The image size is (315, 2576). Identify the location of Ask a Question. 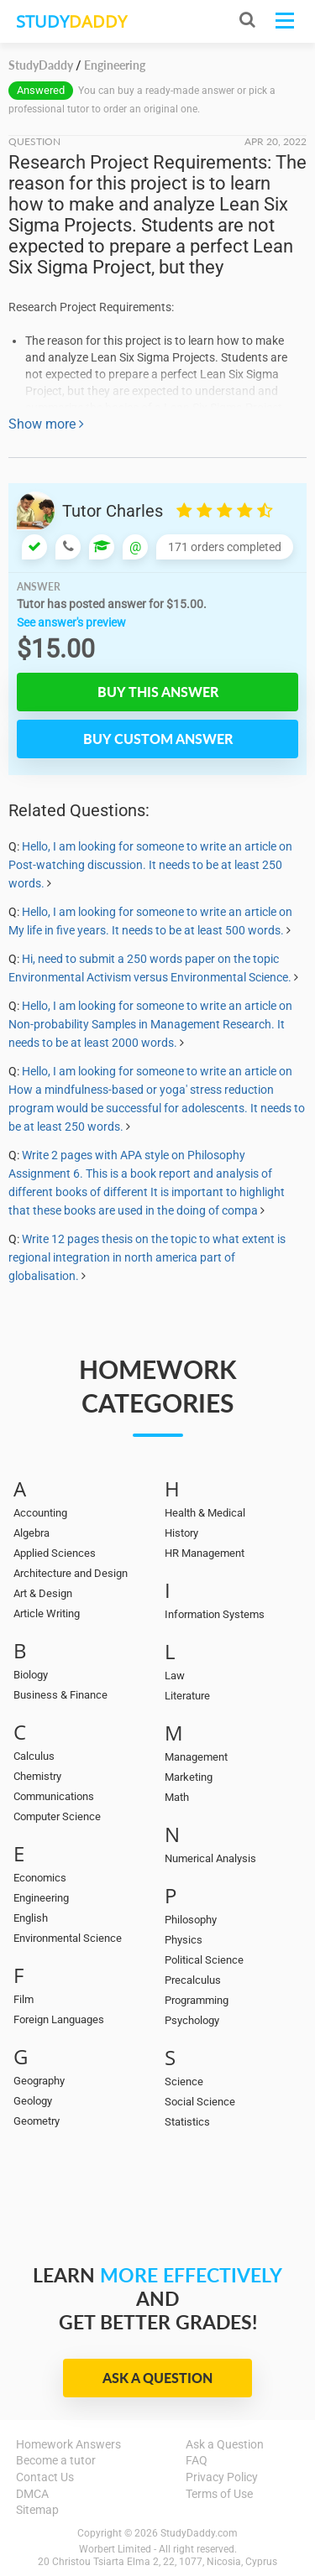
(157, 2378).